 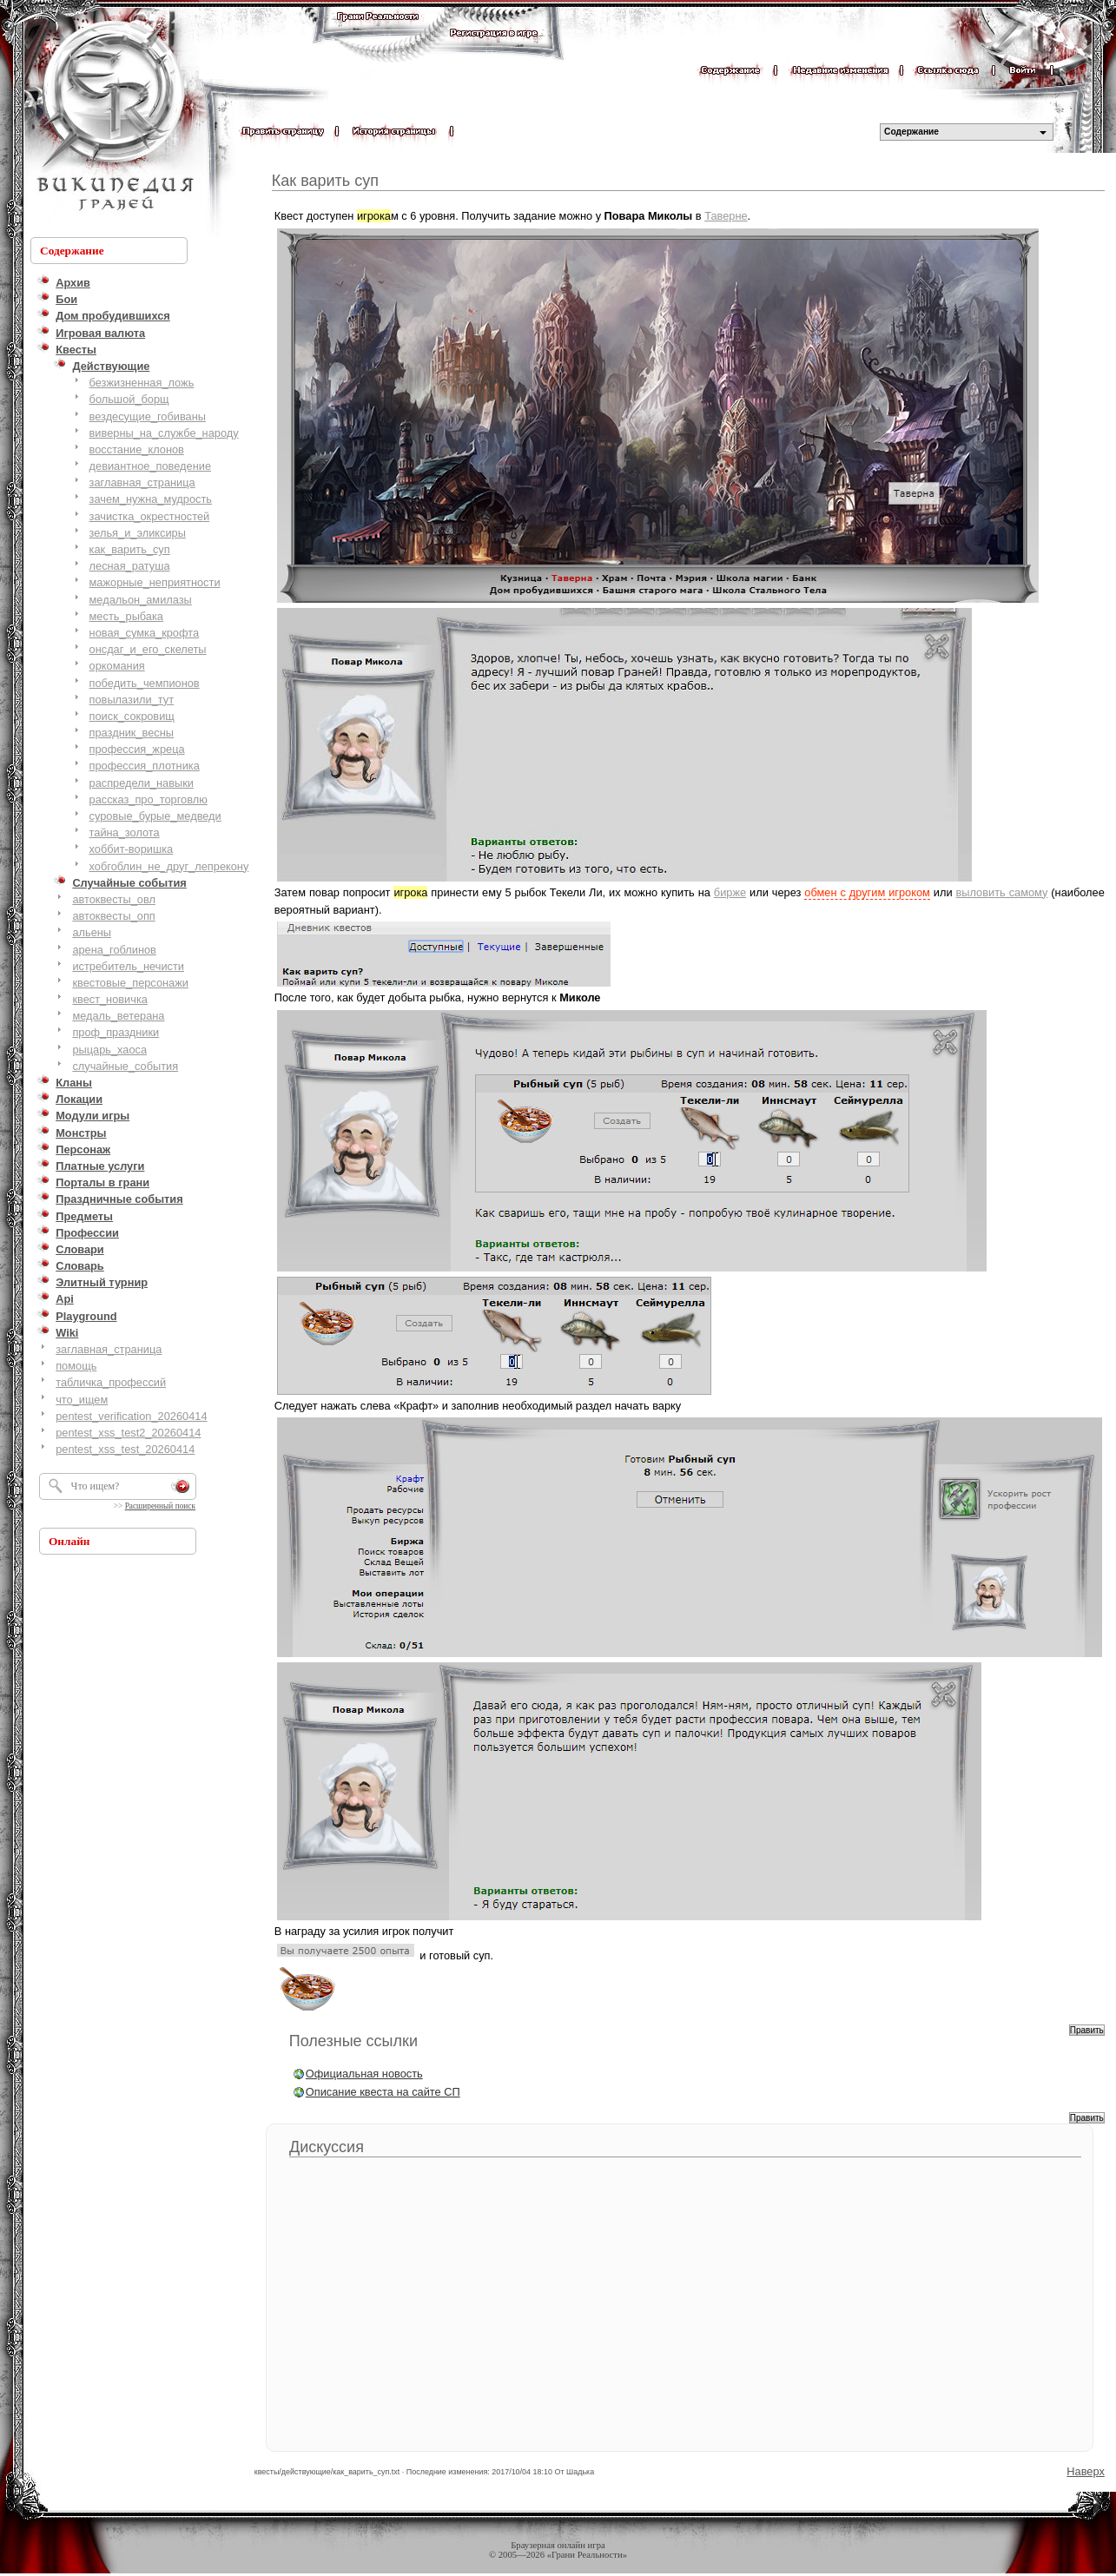 I want to click on Описание квеста на сайте СП, so click(x=383, y=2091).